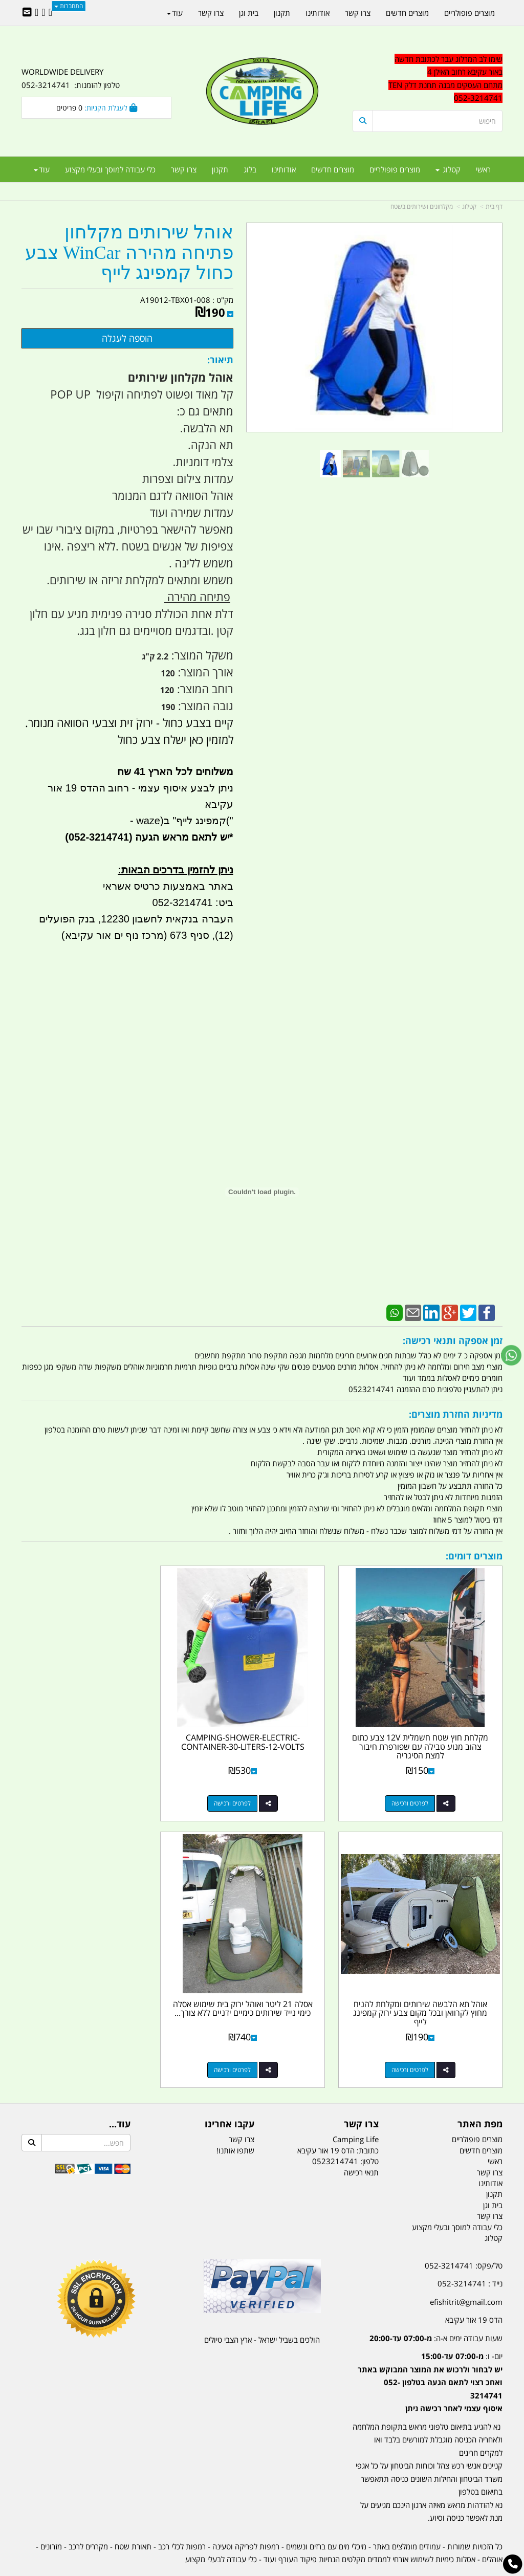 This screenshot has width=524, height=2576. I want to click on שעות עבודה ימים א-ה:, so click(436, 2309).